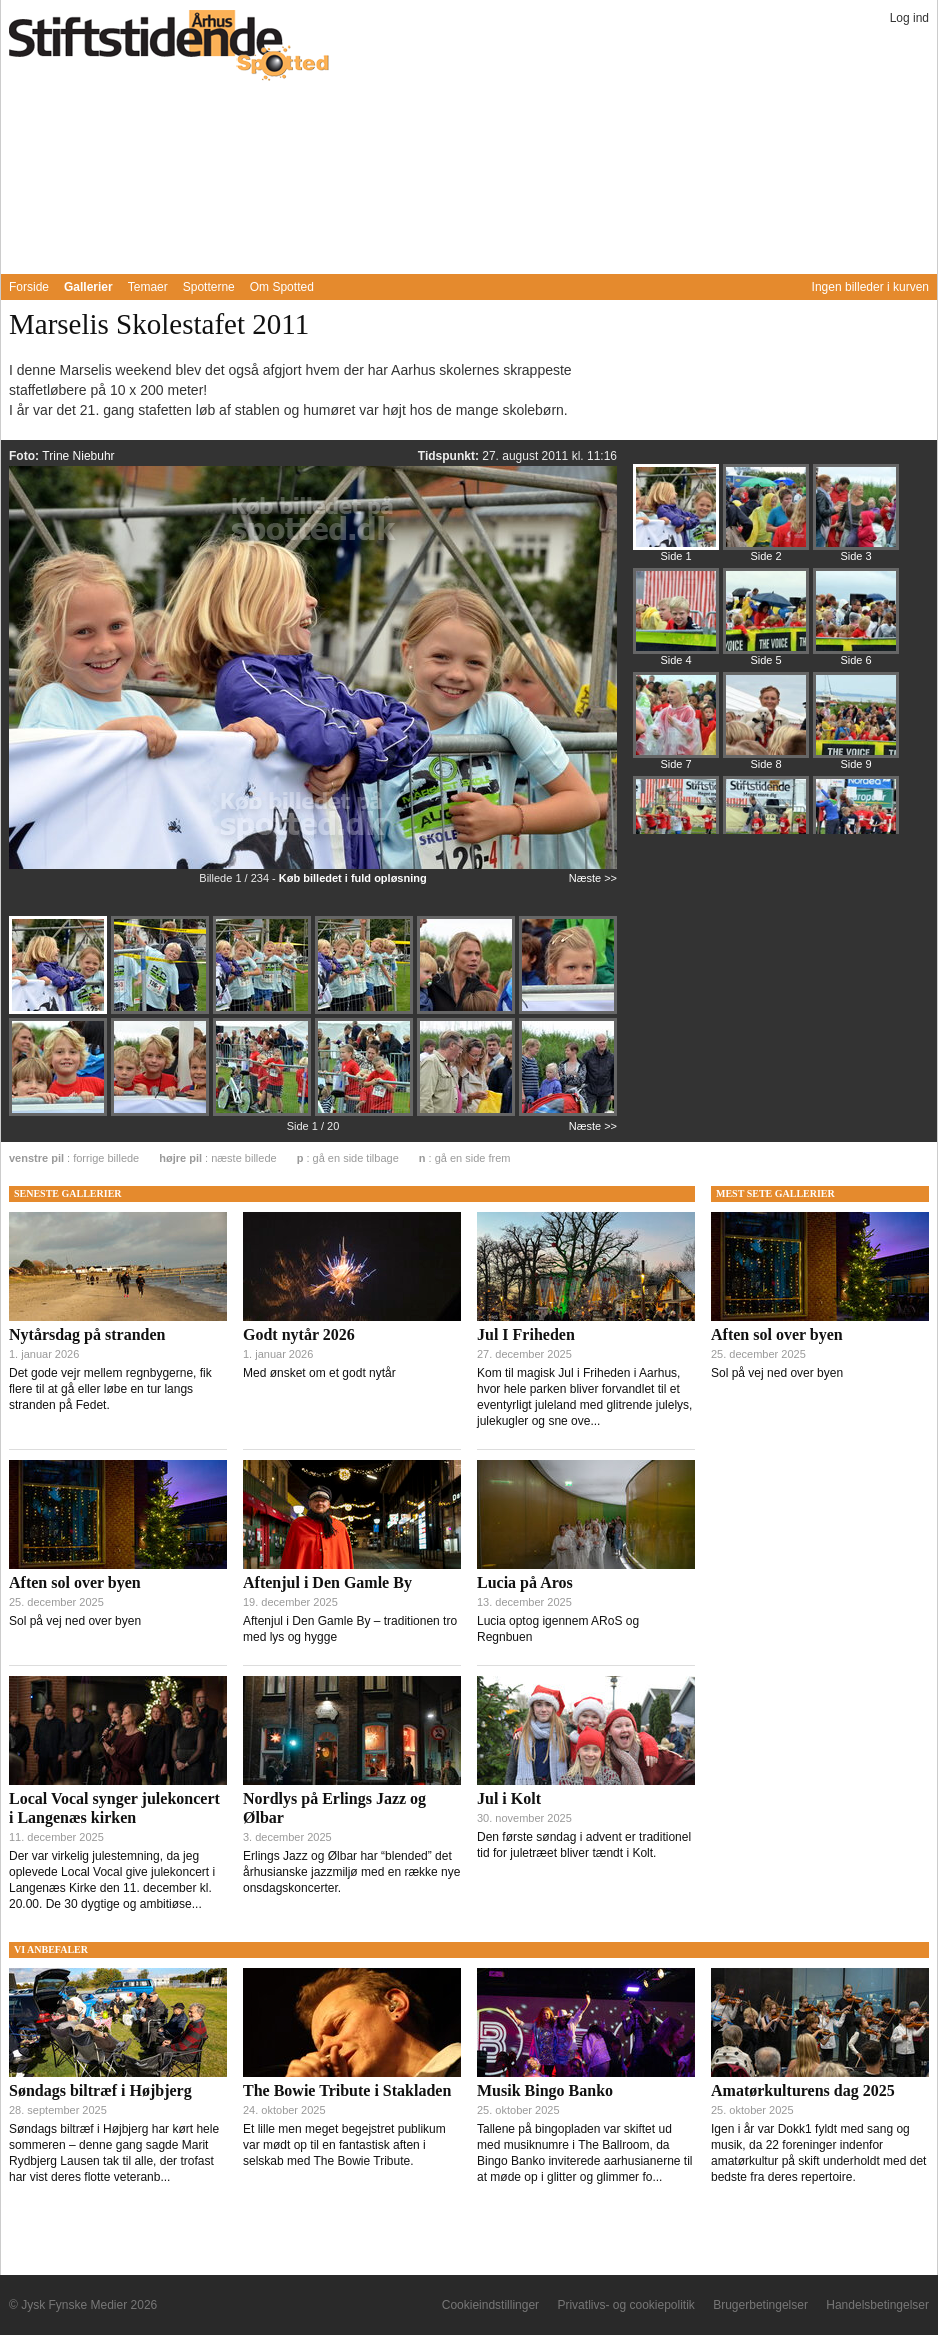  I want to click on Det gode vejr mellem regnbygerne, fik flere til at gå eller løbe en tur langs stranden på Fedet., so click(110, 1389).